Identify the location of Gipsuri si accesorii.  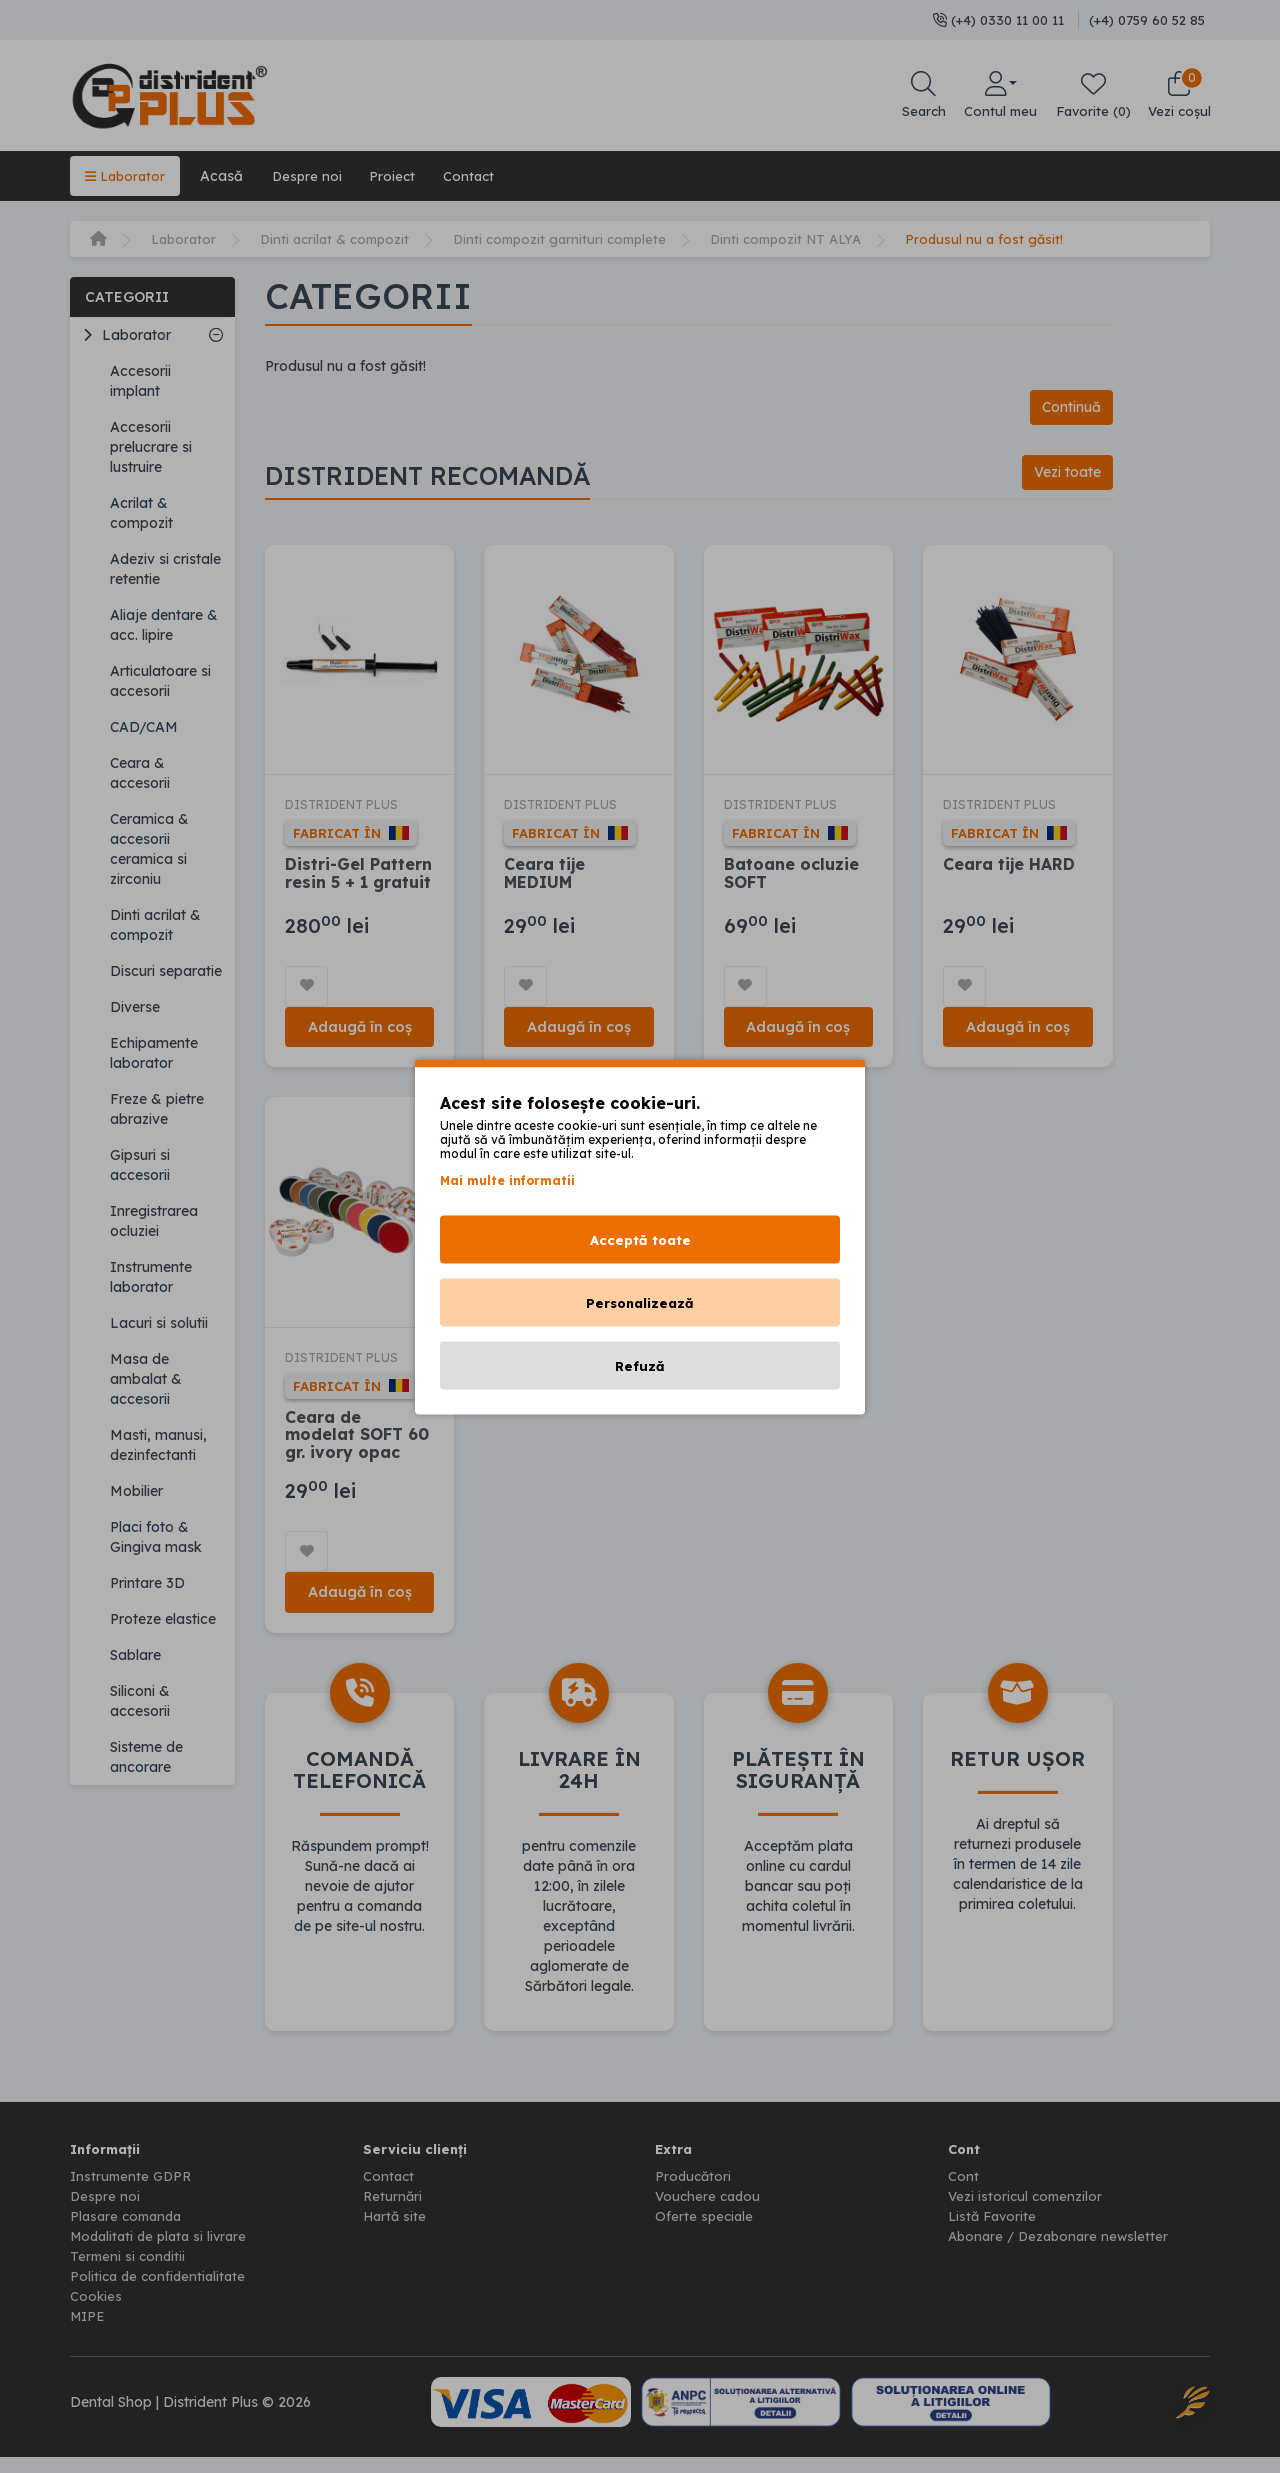
(140, 1165).